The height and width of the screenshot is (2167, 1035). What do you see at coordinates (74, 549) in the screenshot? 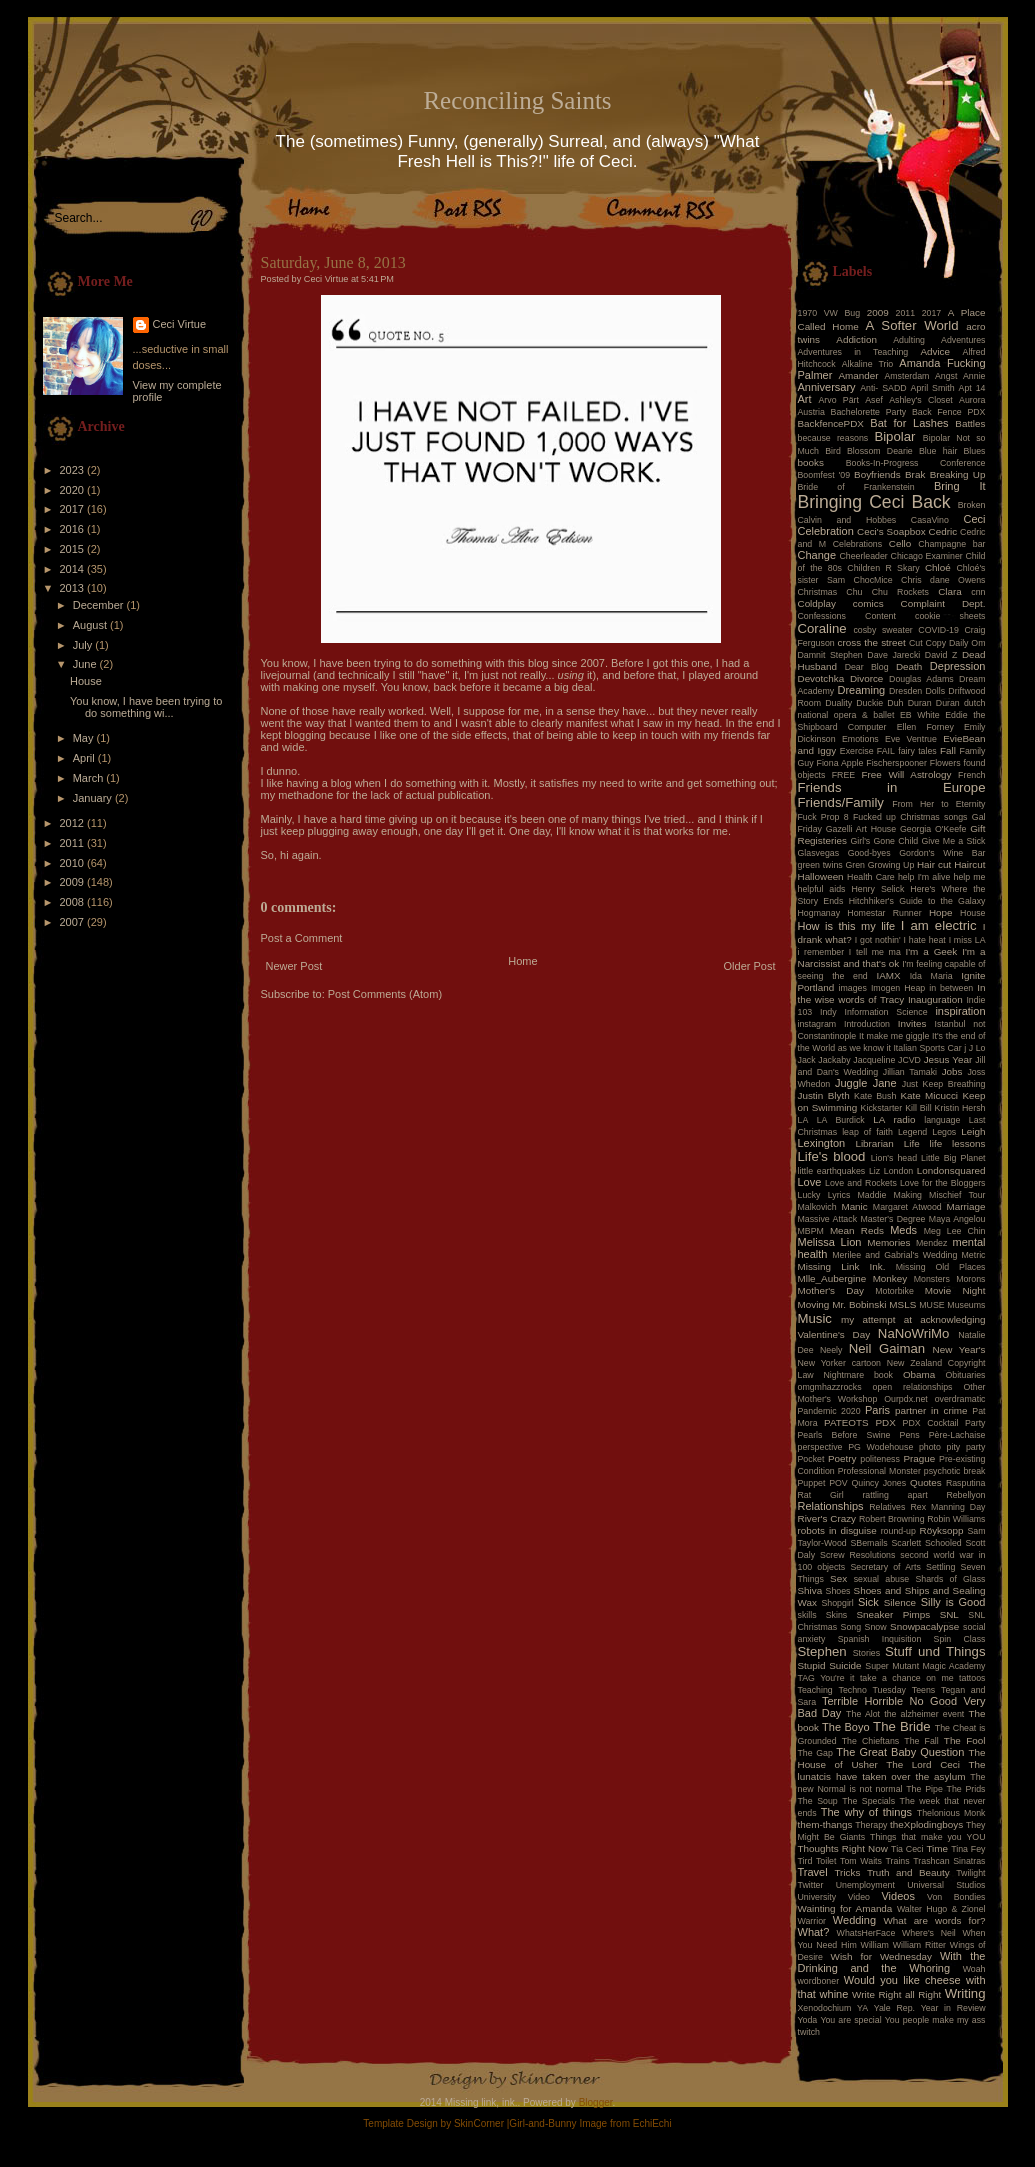
I see `2015` at bounding box center [74, 549].